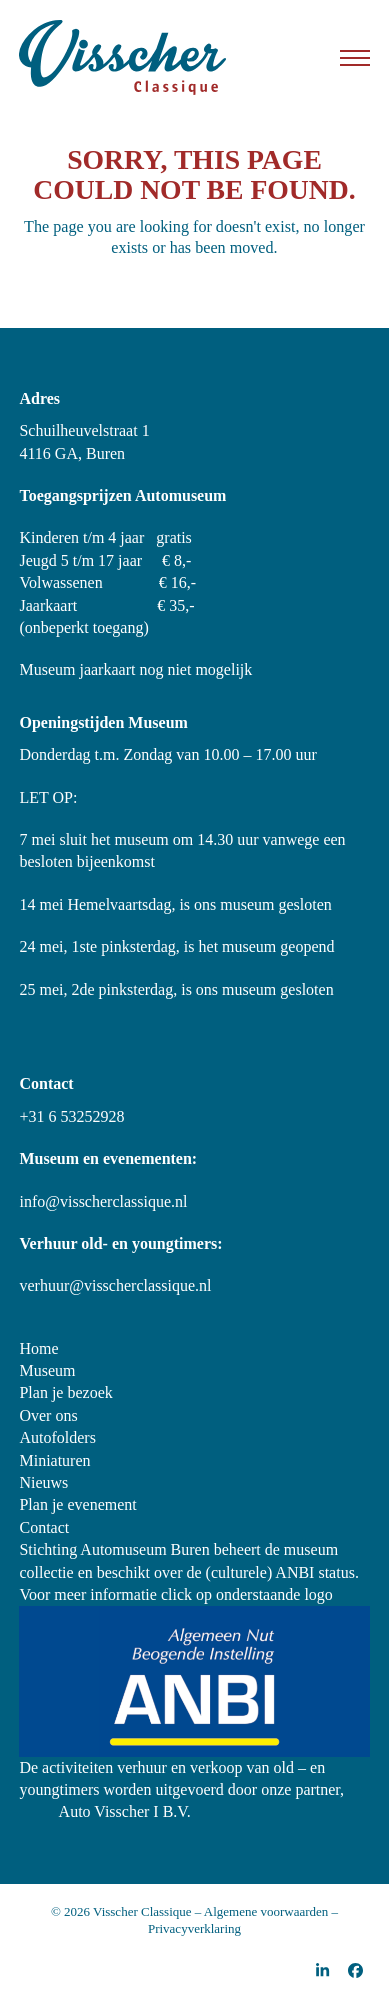  What do you see at coordinates (44, 1527) in the screenshot?
I see `Contact` at bounding box center [44, 1527].